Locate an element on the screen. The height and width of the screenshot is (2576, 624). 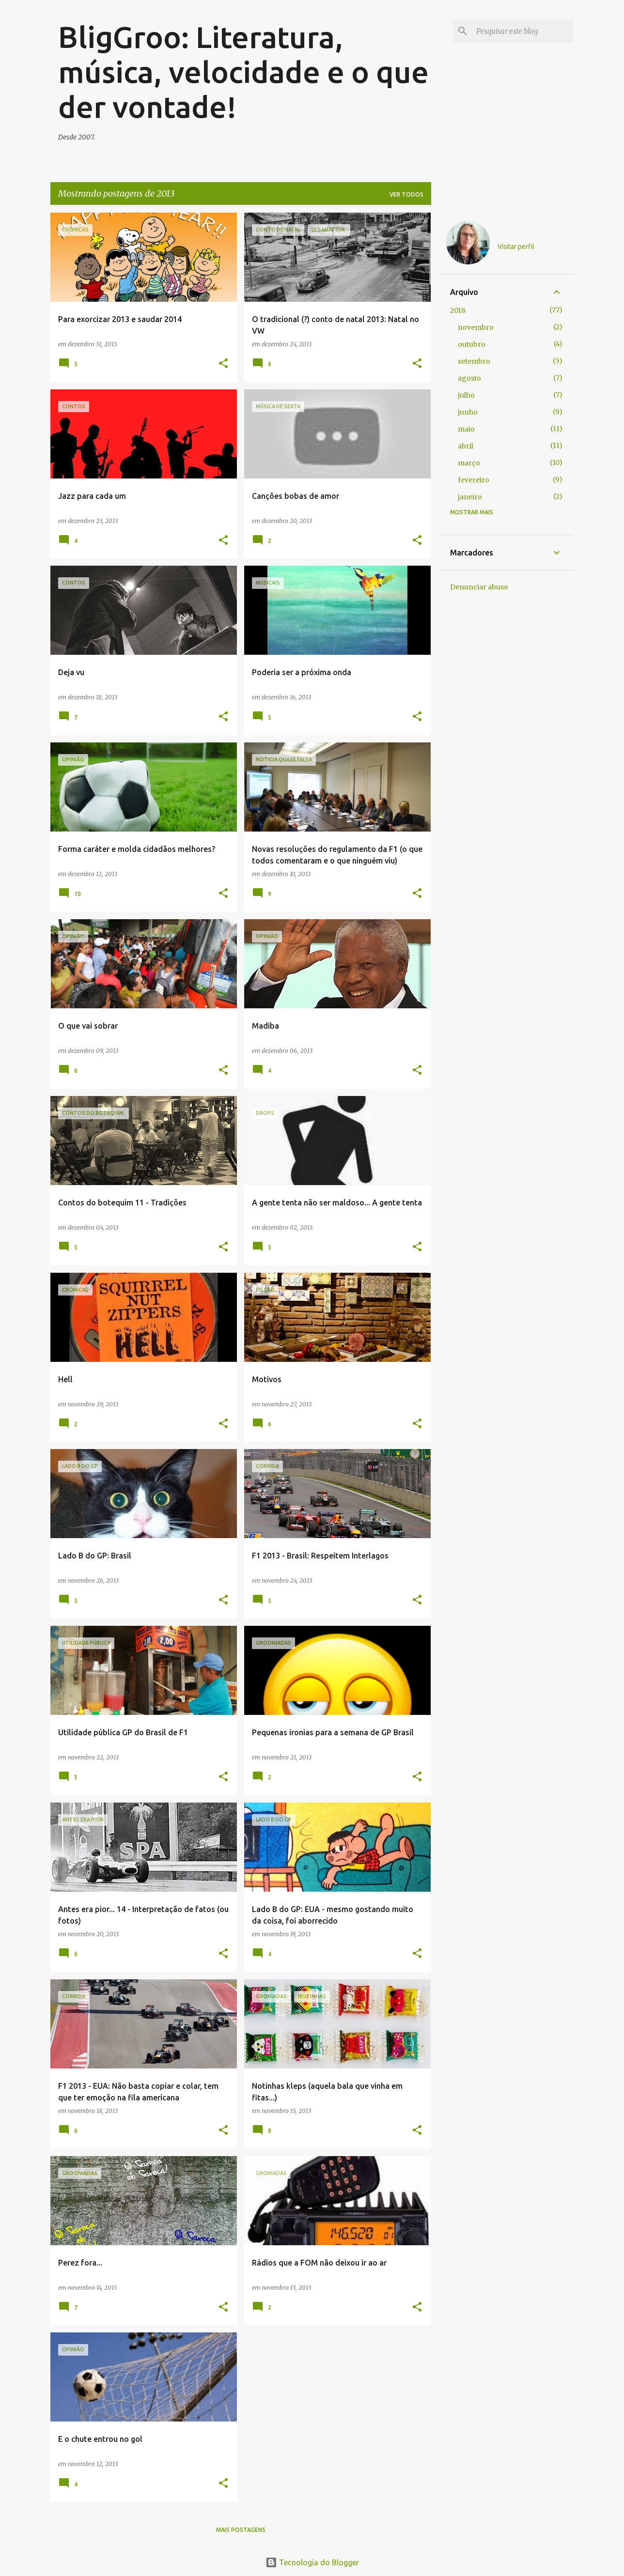
Tecnologia do Blogger is located at coordinates (312, 2562).